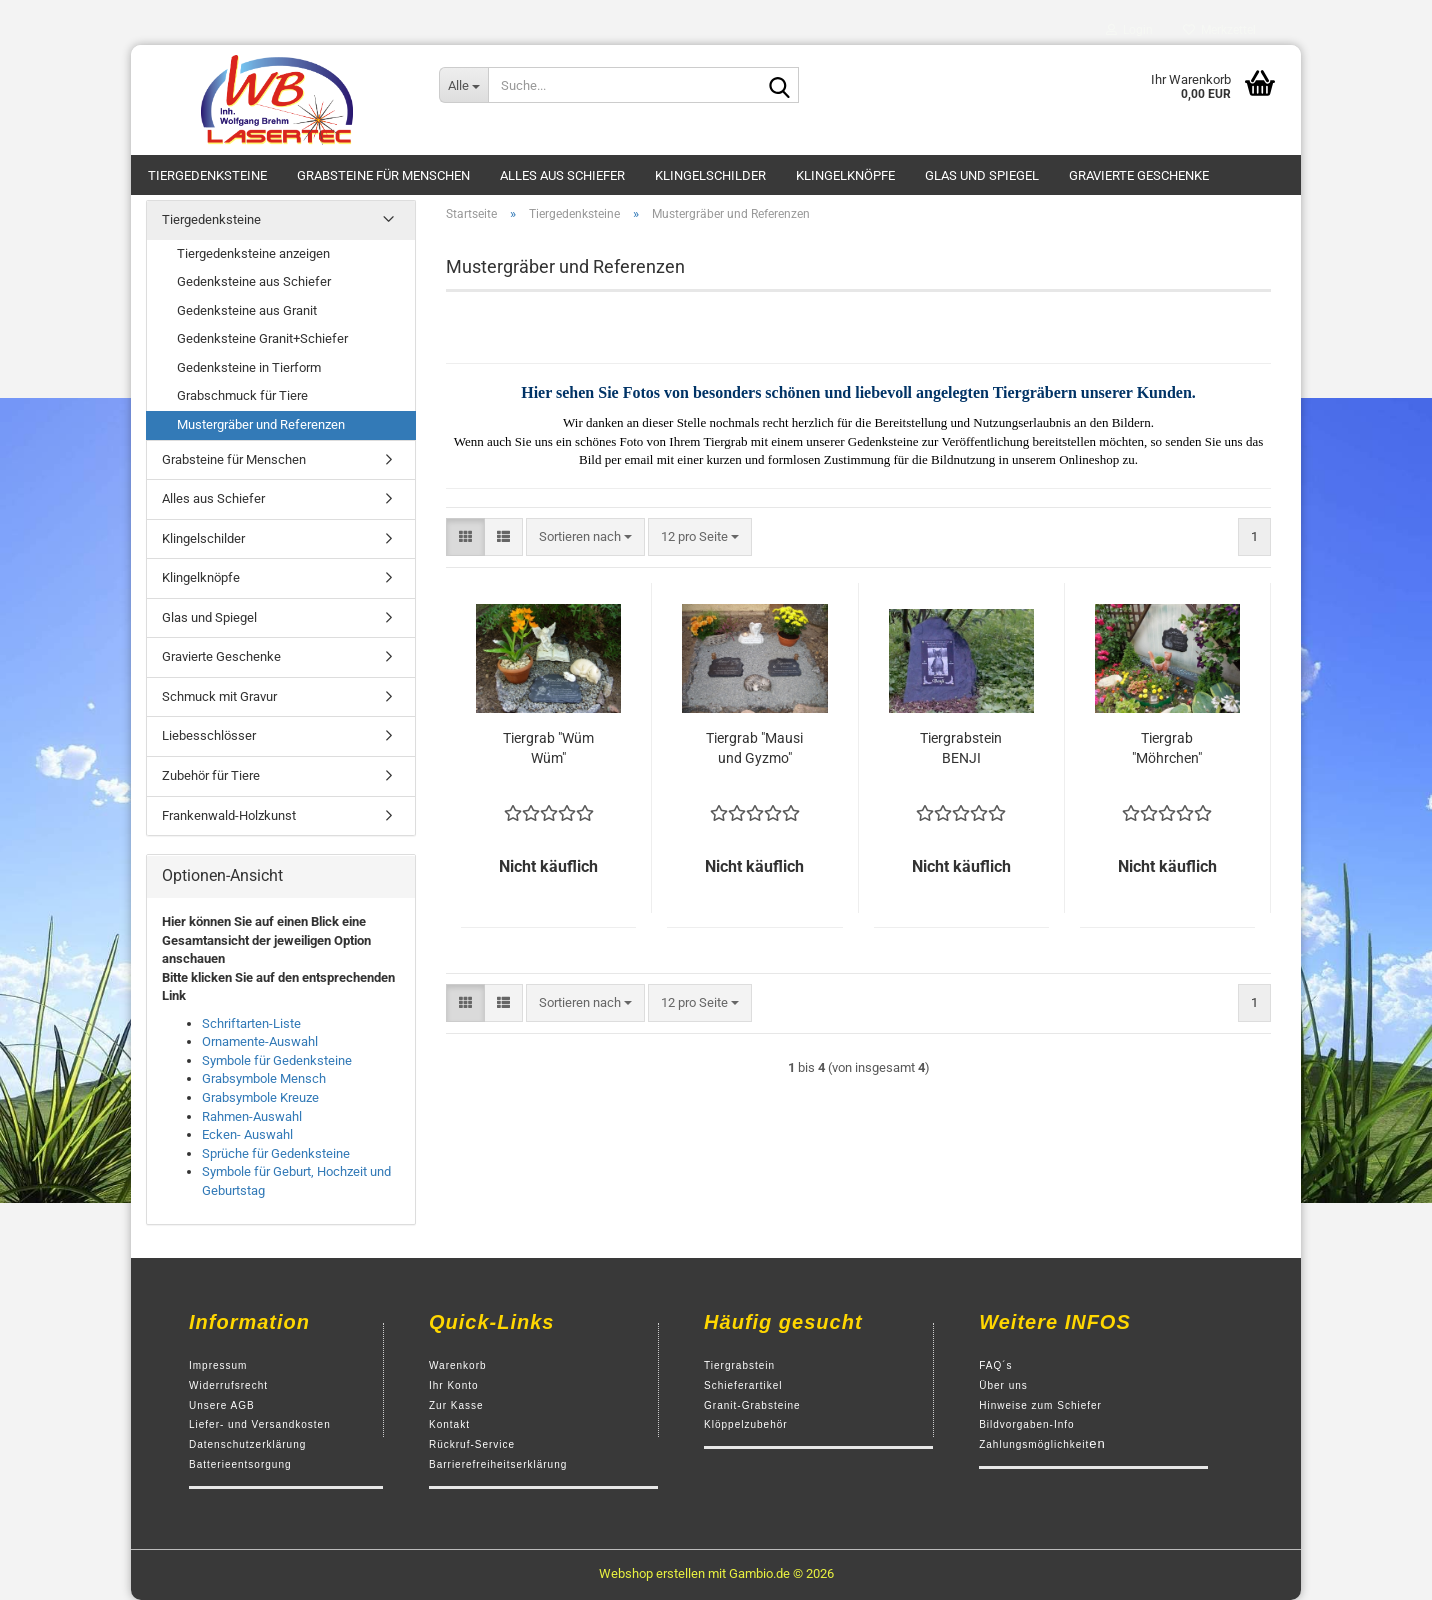  I want to click on Symbole für Geburt,, so click(258, 1171).